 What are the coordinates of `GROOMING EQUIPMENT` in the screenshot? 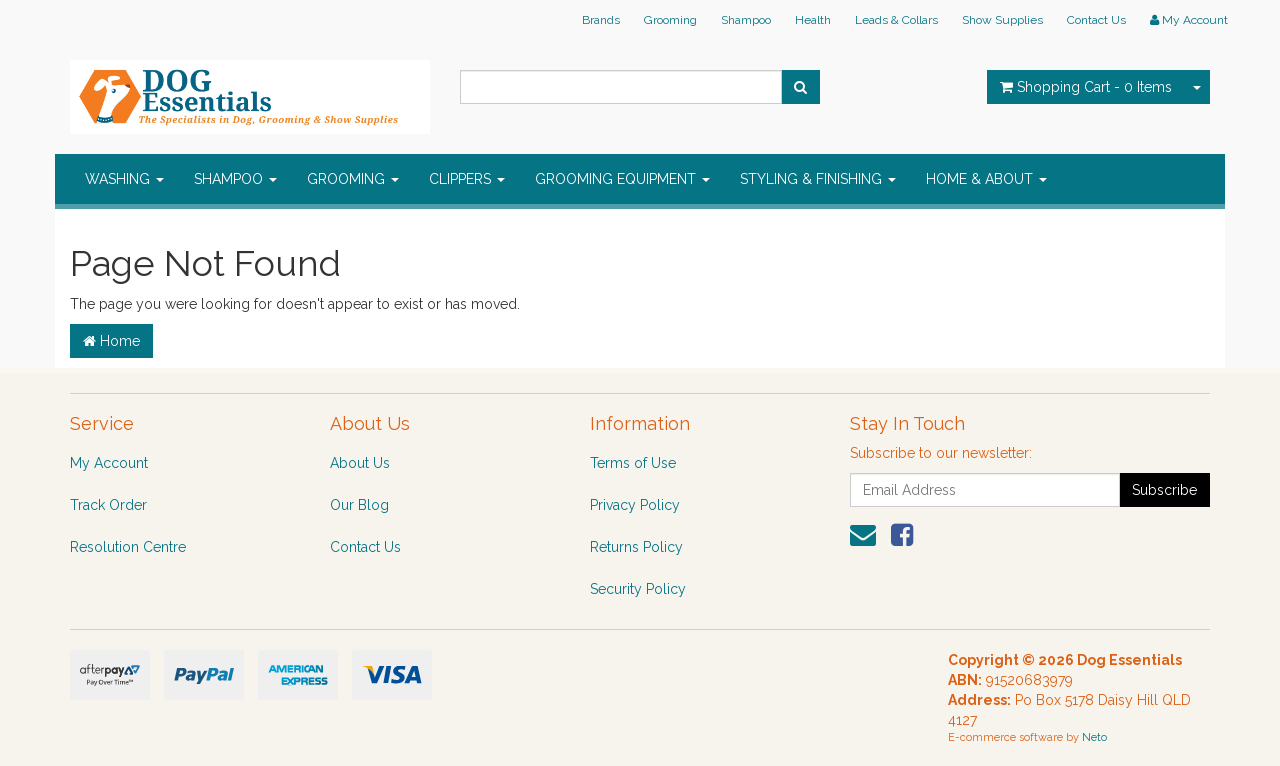 It's located at (622, 179).